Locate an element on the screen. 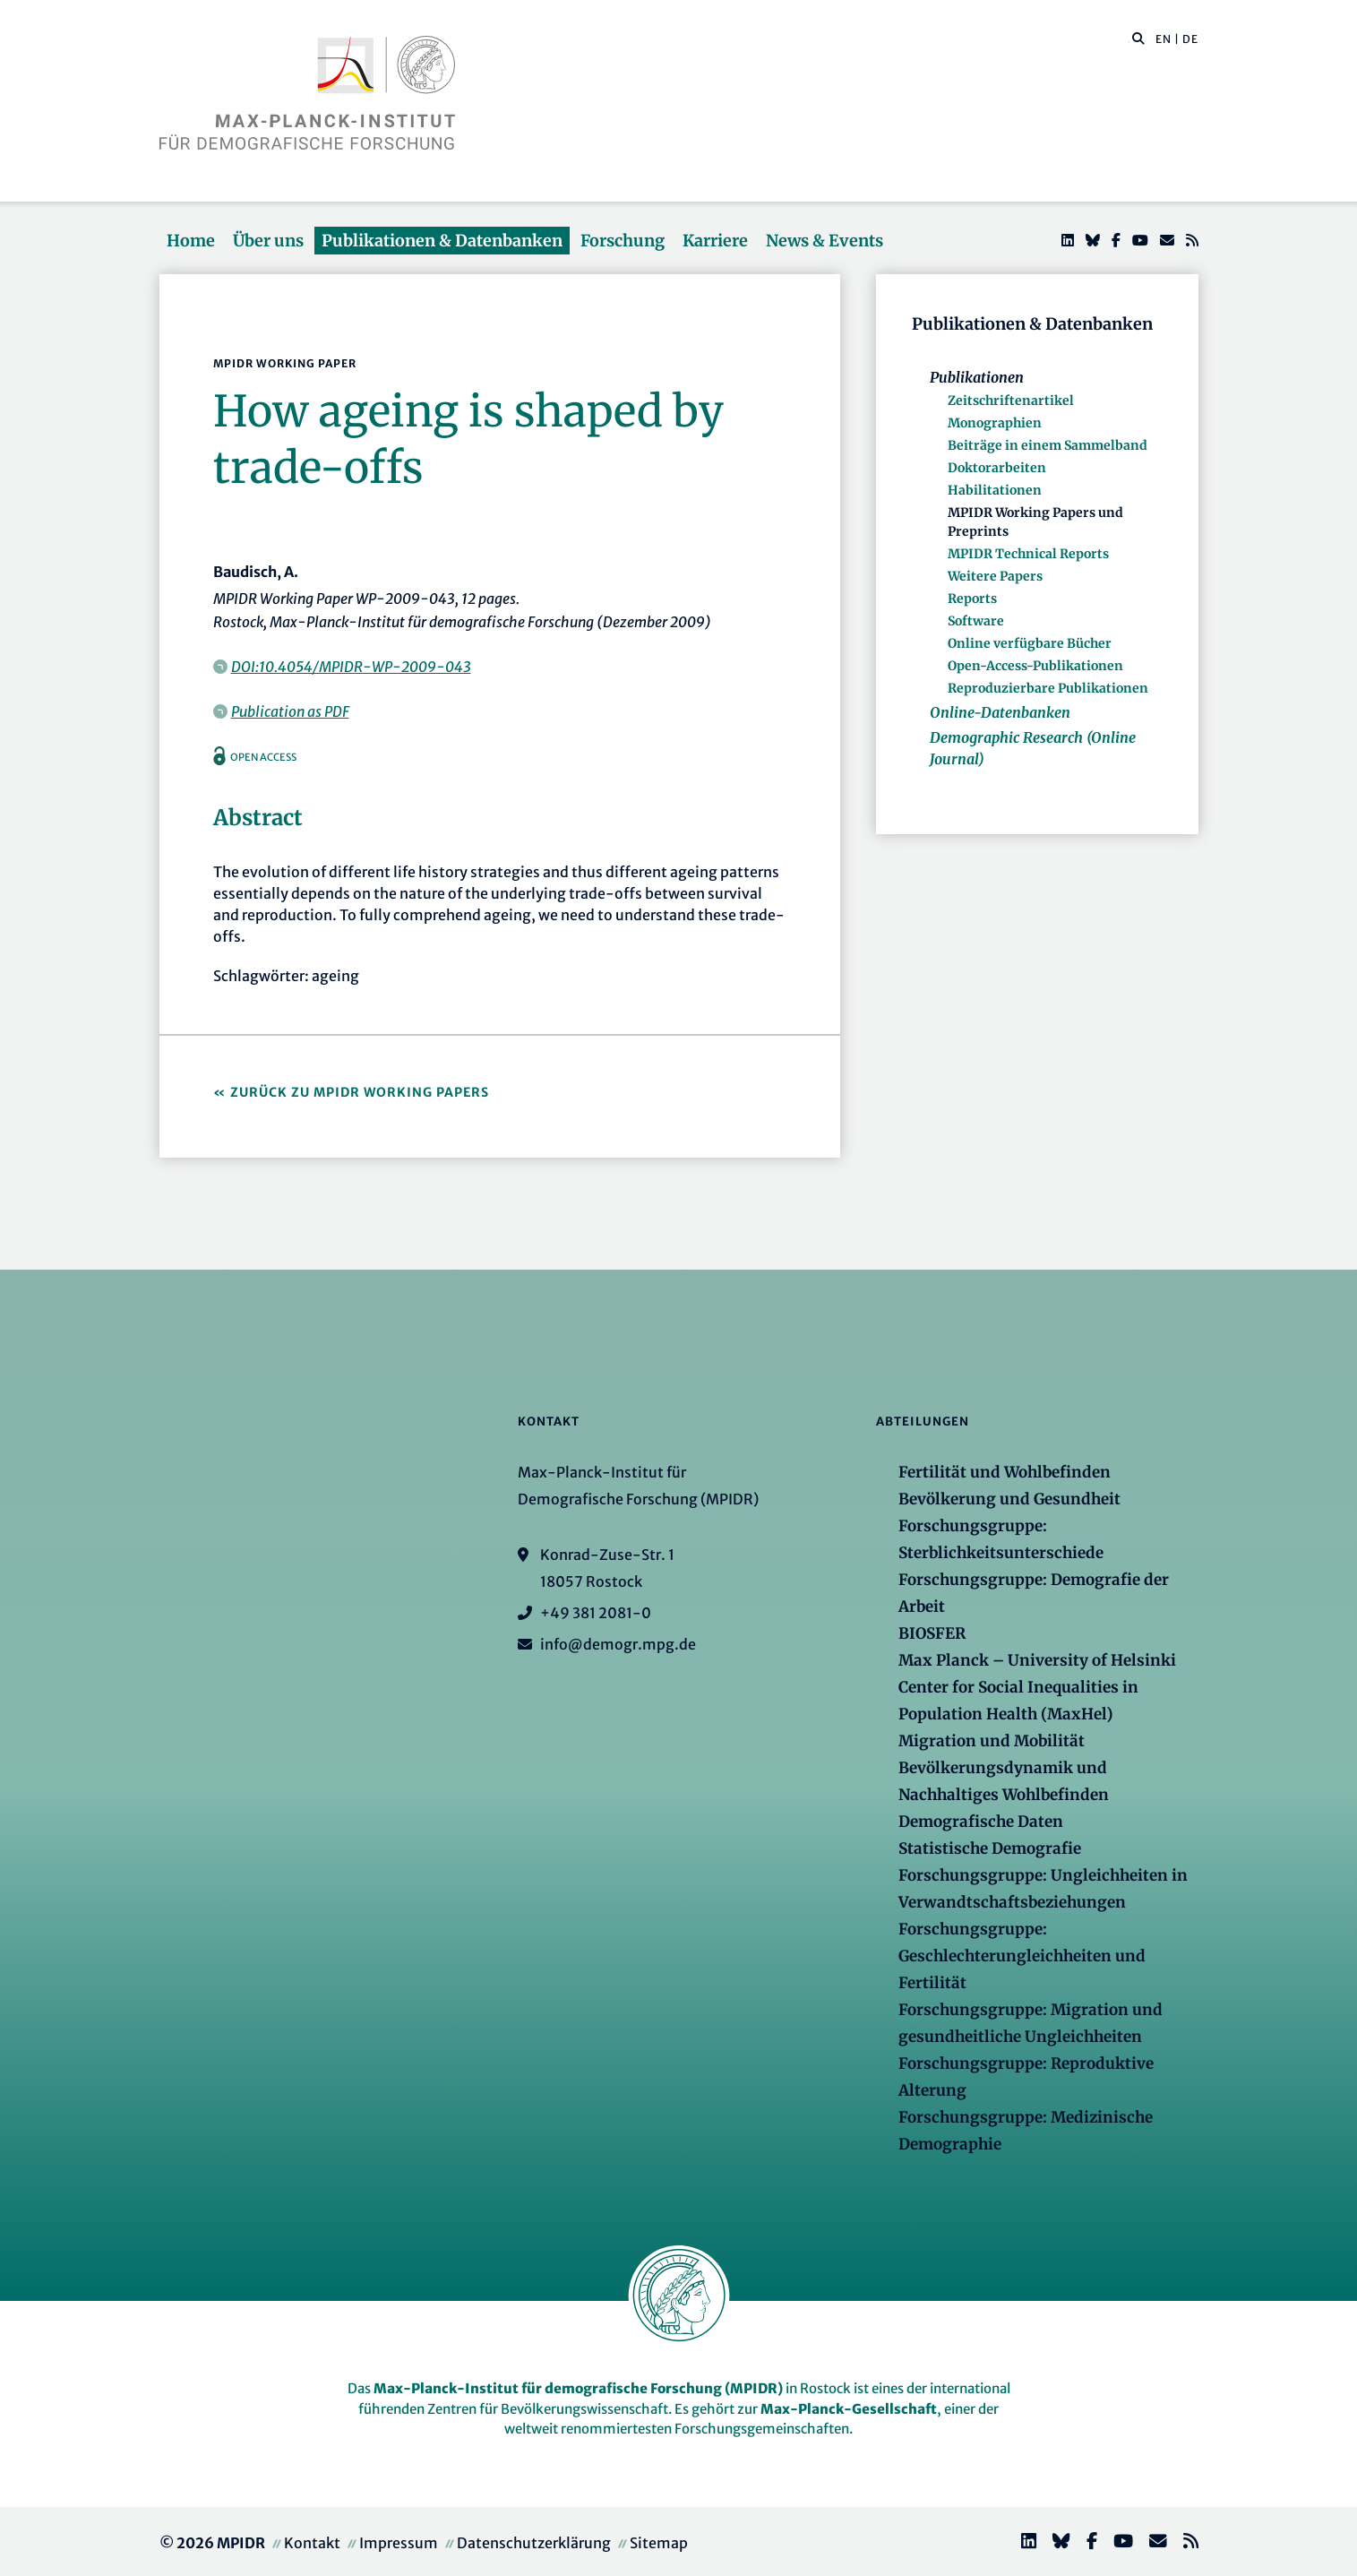 Image resolution: width=1357 pixels, height=2576 pixels. Max Planck – University of Helsinki Center for Social Inequalities in Population Health (MaxHel) is located at coordinates (1037, 1687).